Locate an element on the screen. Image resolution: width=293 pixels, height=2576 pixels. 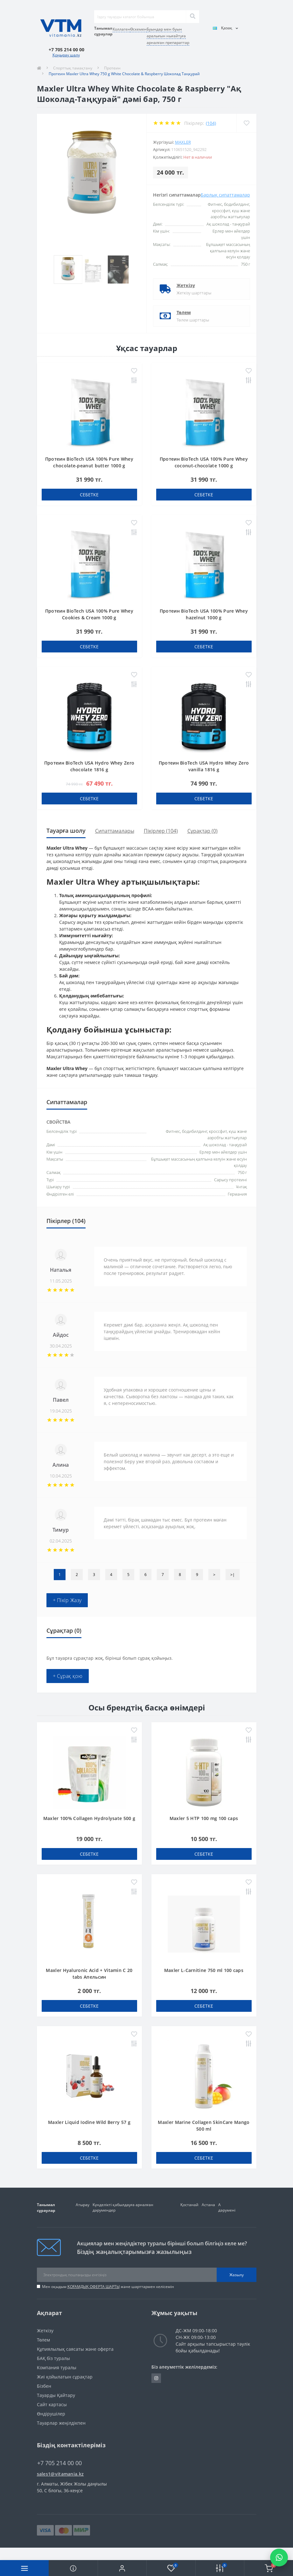
Maxler Liquid Iodine Wild Berry 57 g is located at coordinates (89, 2122).